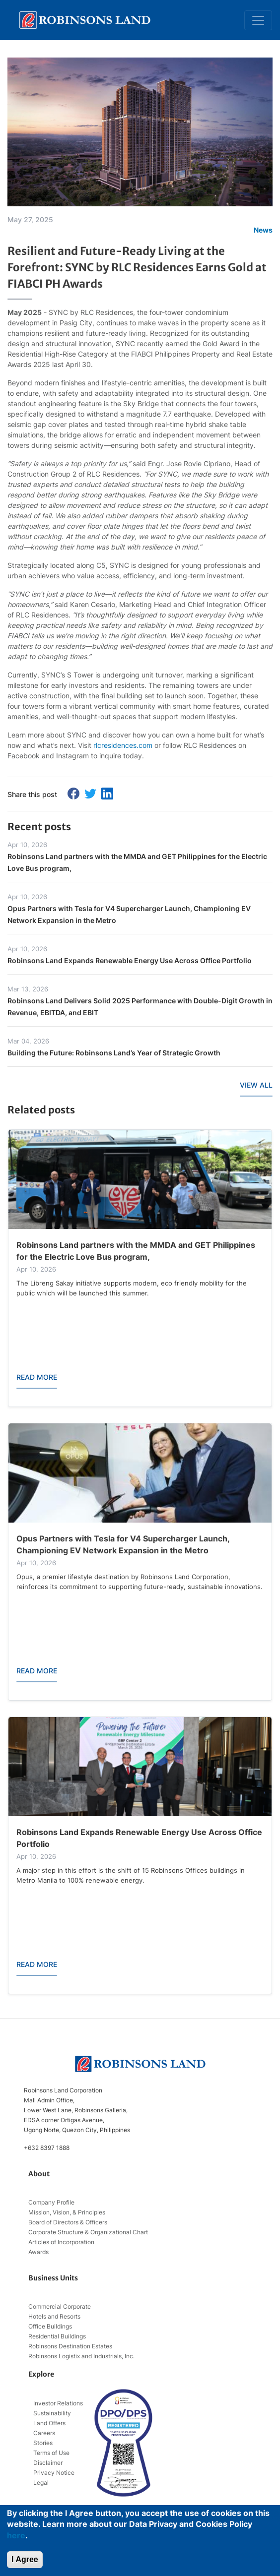  I want to click on READ MORE, so click(36, 1377).